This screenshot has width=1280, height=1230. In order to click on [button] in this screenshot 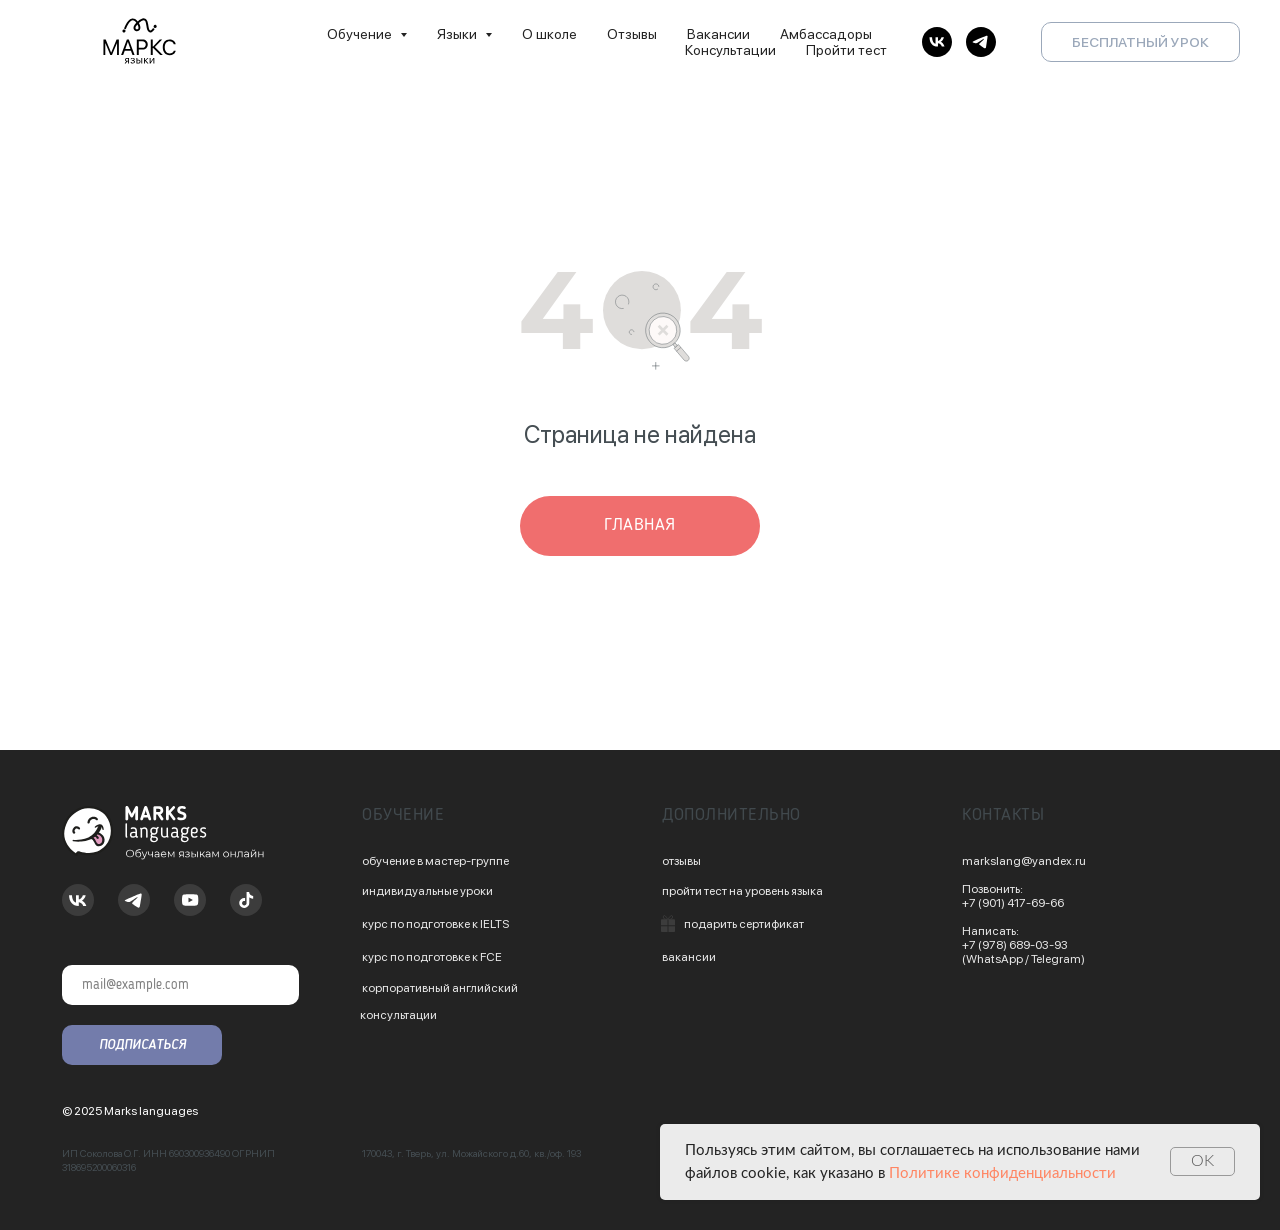, I will do `click(668, 923)`.